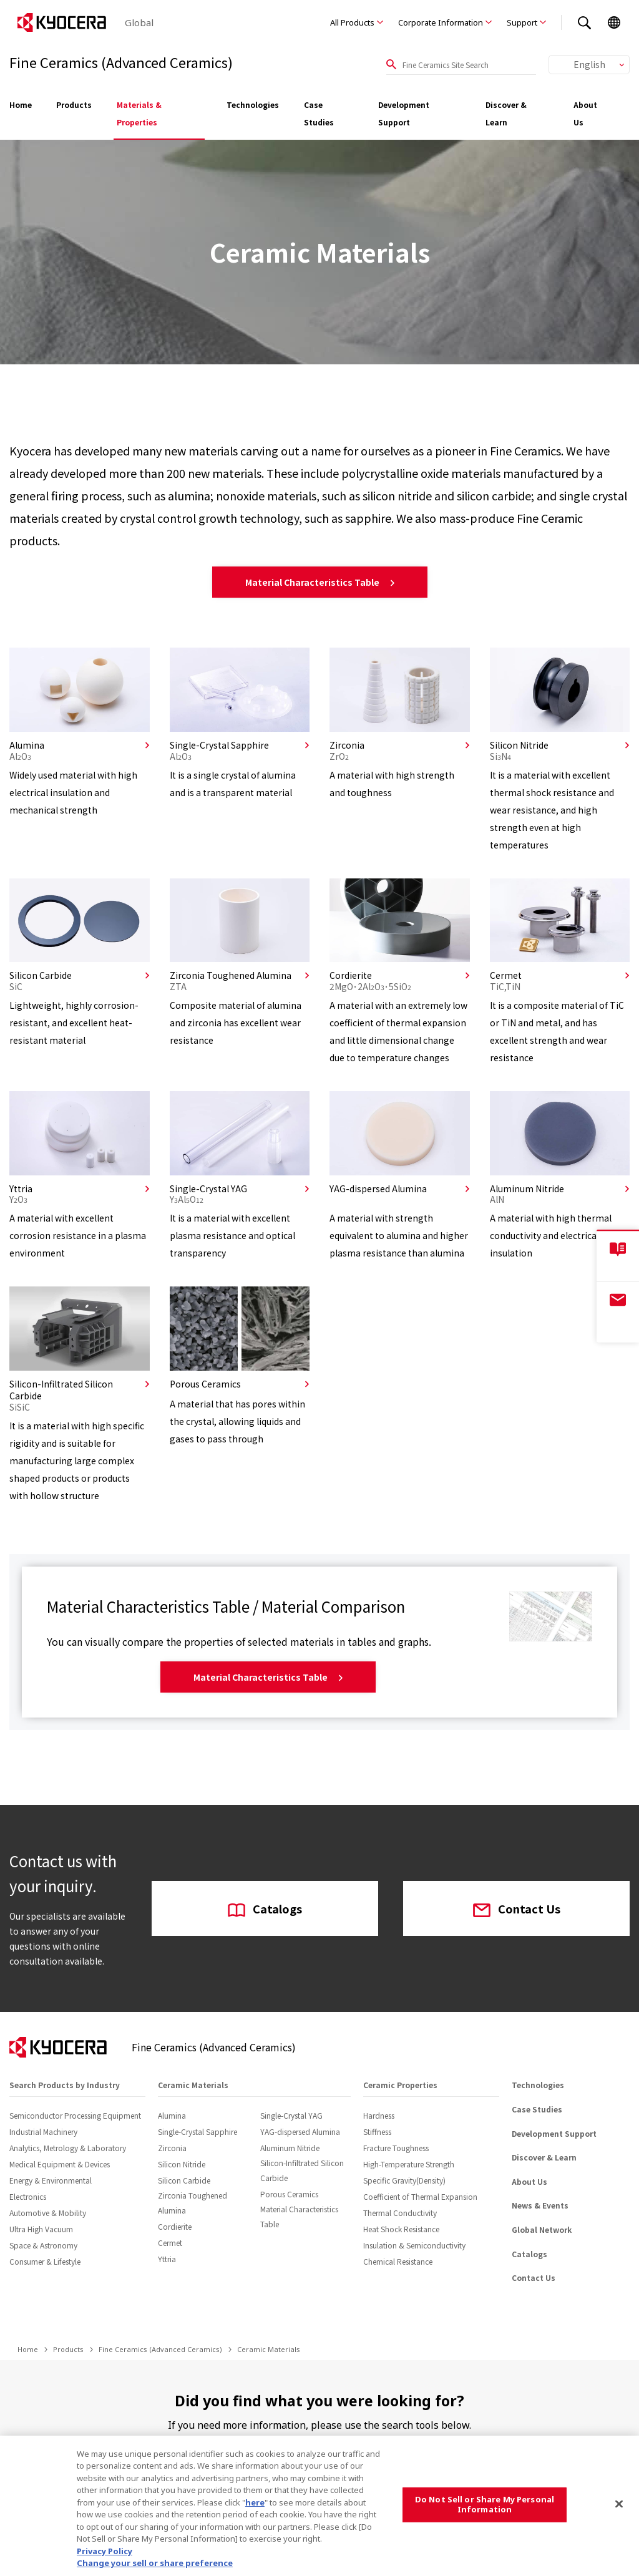  What do you see at coordinates (302, 2170) in the screenshot?
I see `Silicon-Infiltrated Silicon Carbide` at bounding box center [302, 2170].